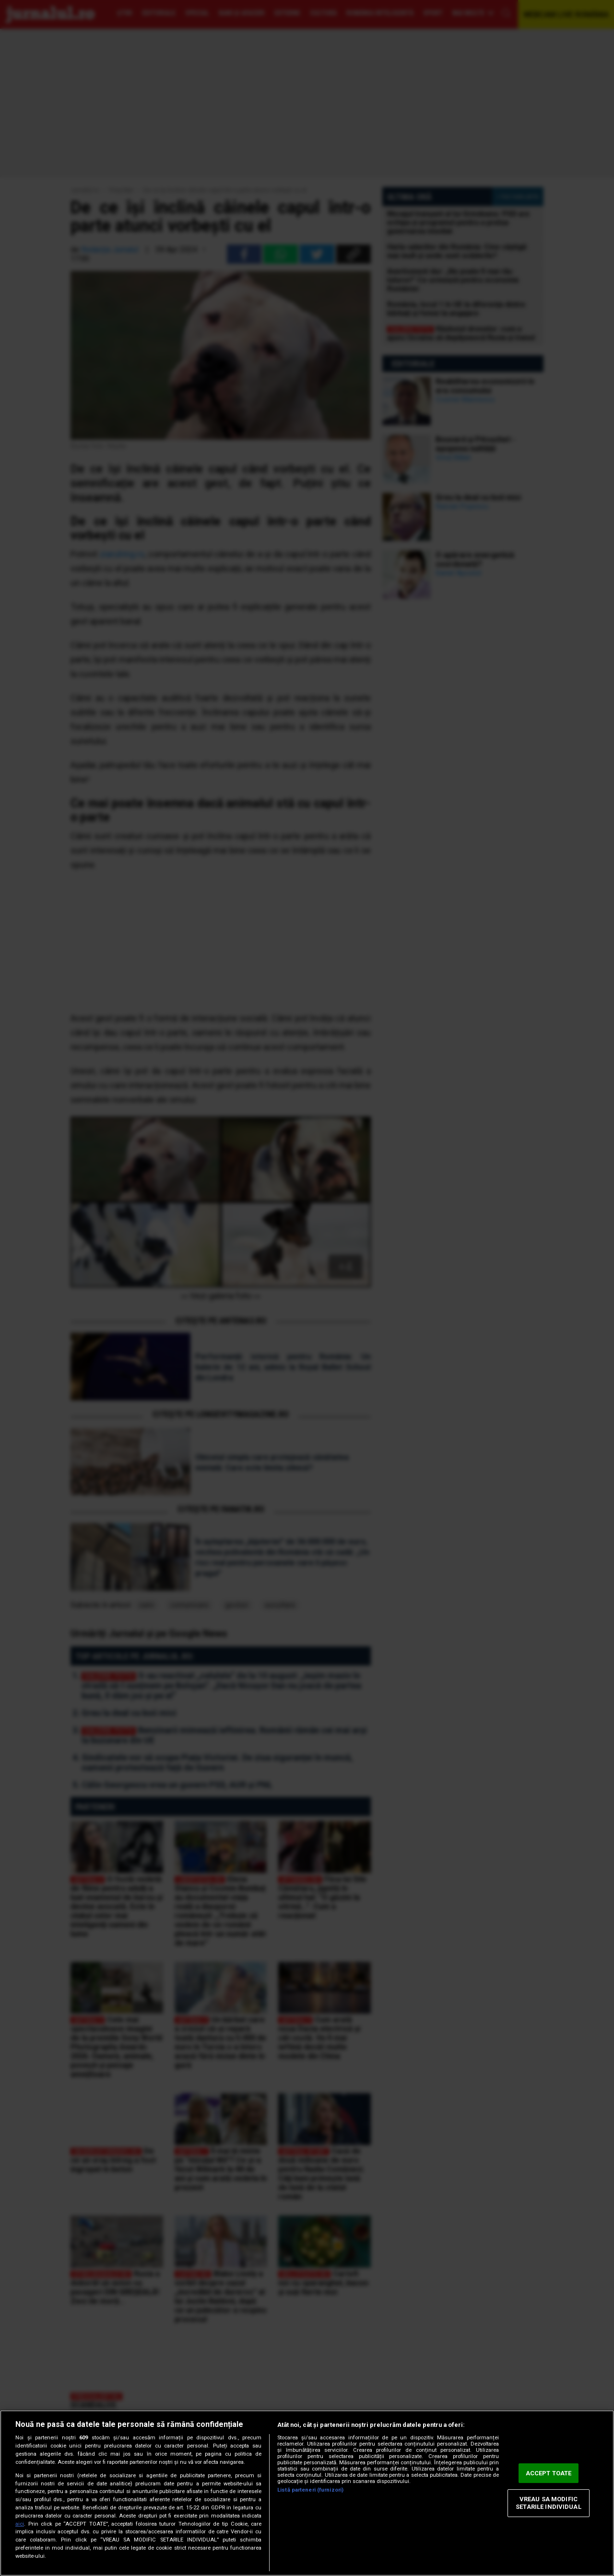 The height and width of the screenshot is (2576, 614). I want to click on Listă parteneri (furnizori), so click(310, 2490).